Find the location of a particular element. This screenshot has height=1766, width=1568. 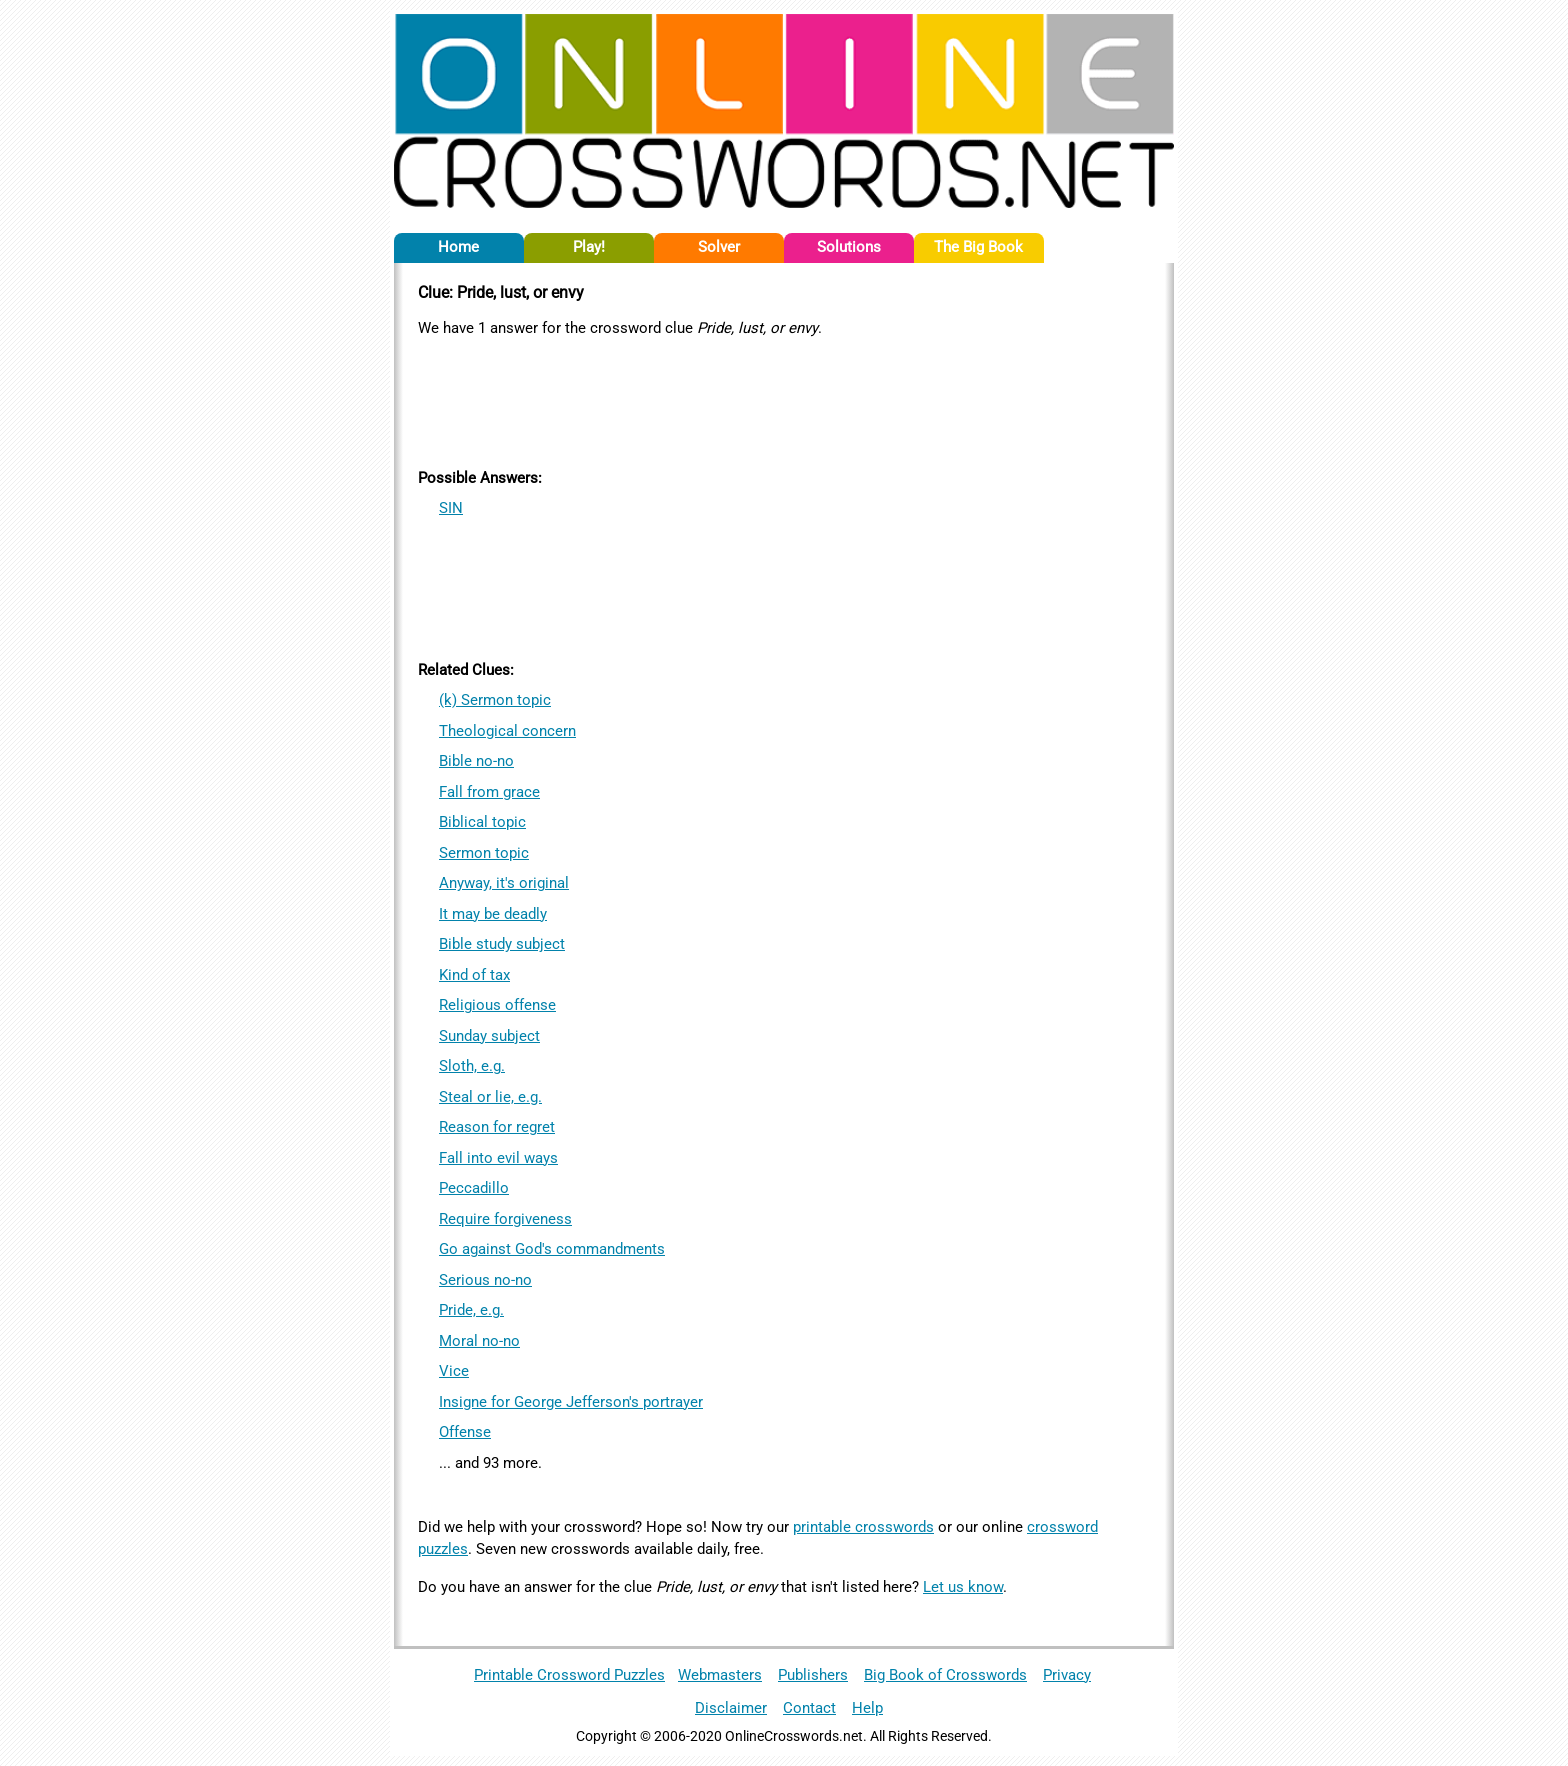

Sermon topic is located at coordinates (484, 853).